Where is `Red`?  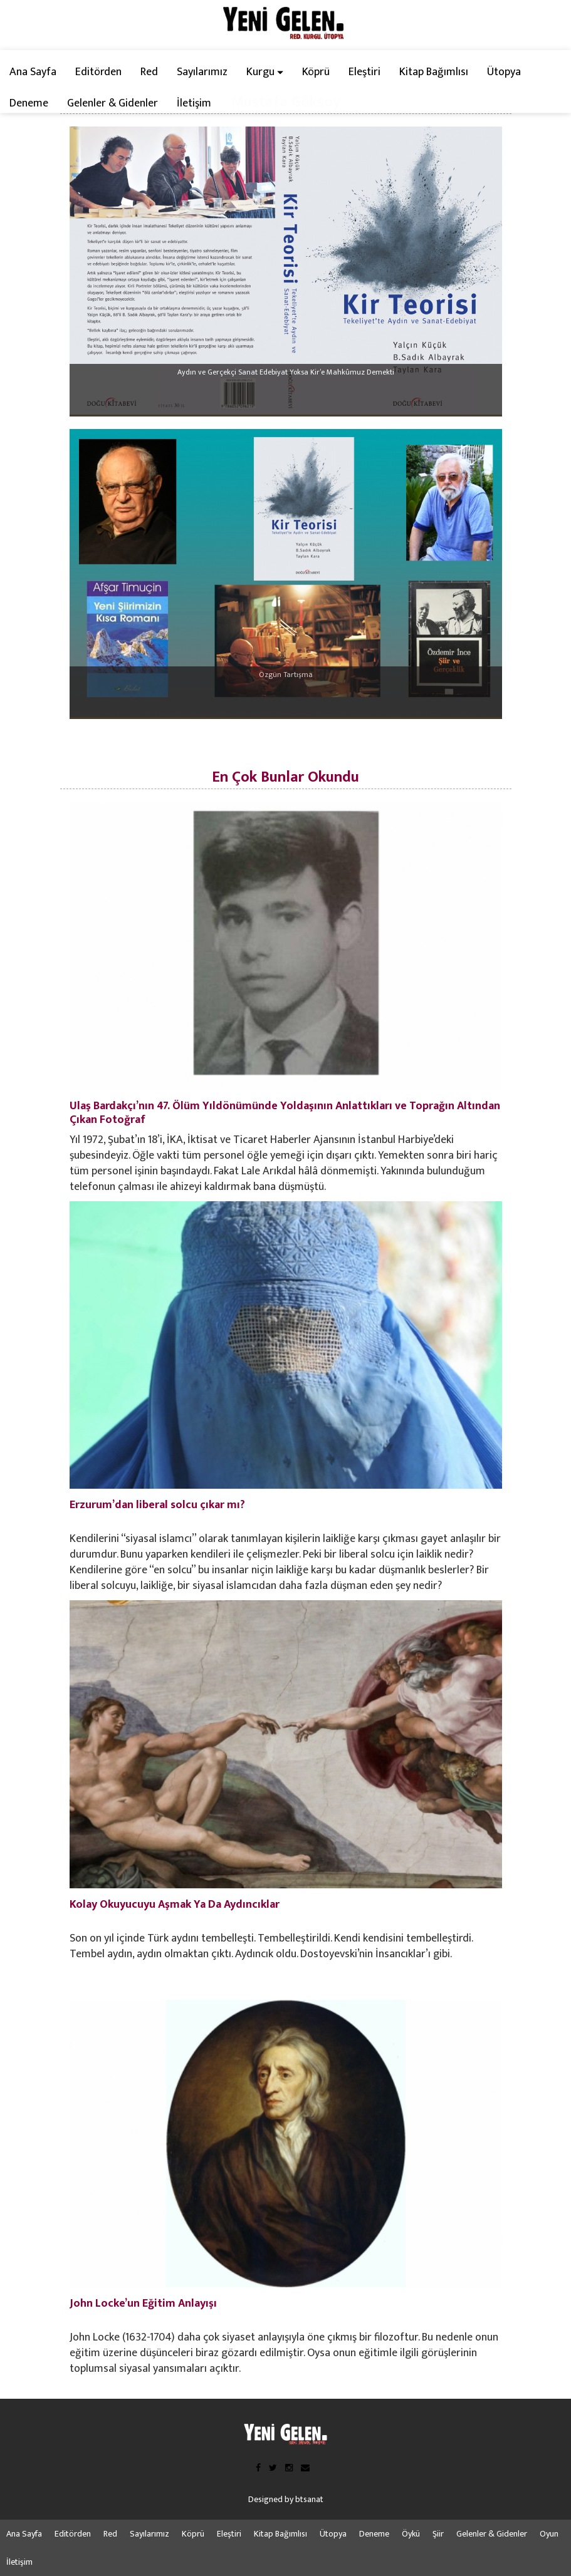
Red is located at coordinates (149, 72).